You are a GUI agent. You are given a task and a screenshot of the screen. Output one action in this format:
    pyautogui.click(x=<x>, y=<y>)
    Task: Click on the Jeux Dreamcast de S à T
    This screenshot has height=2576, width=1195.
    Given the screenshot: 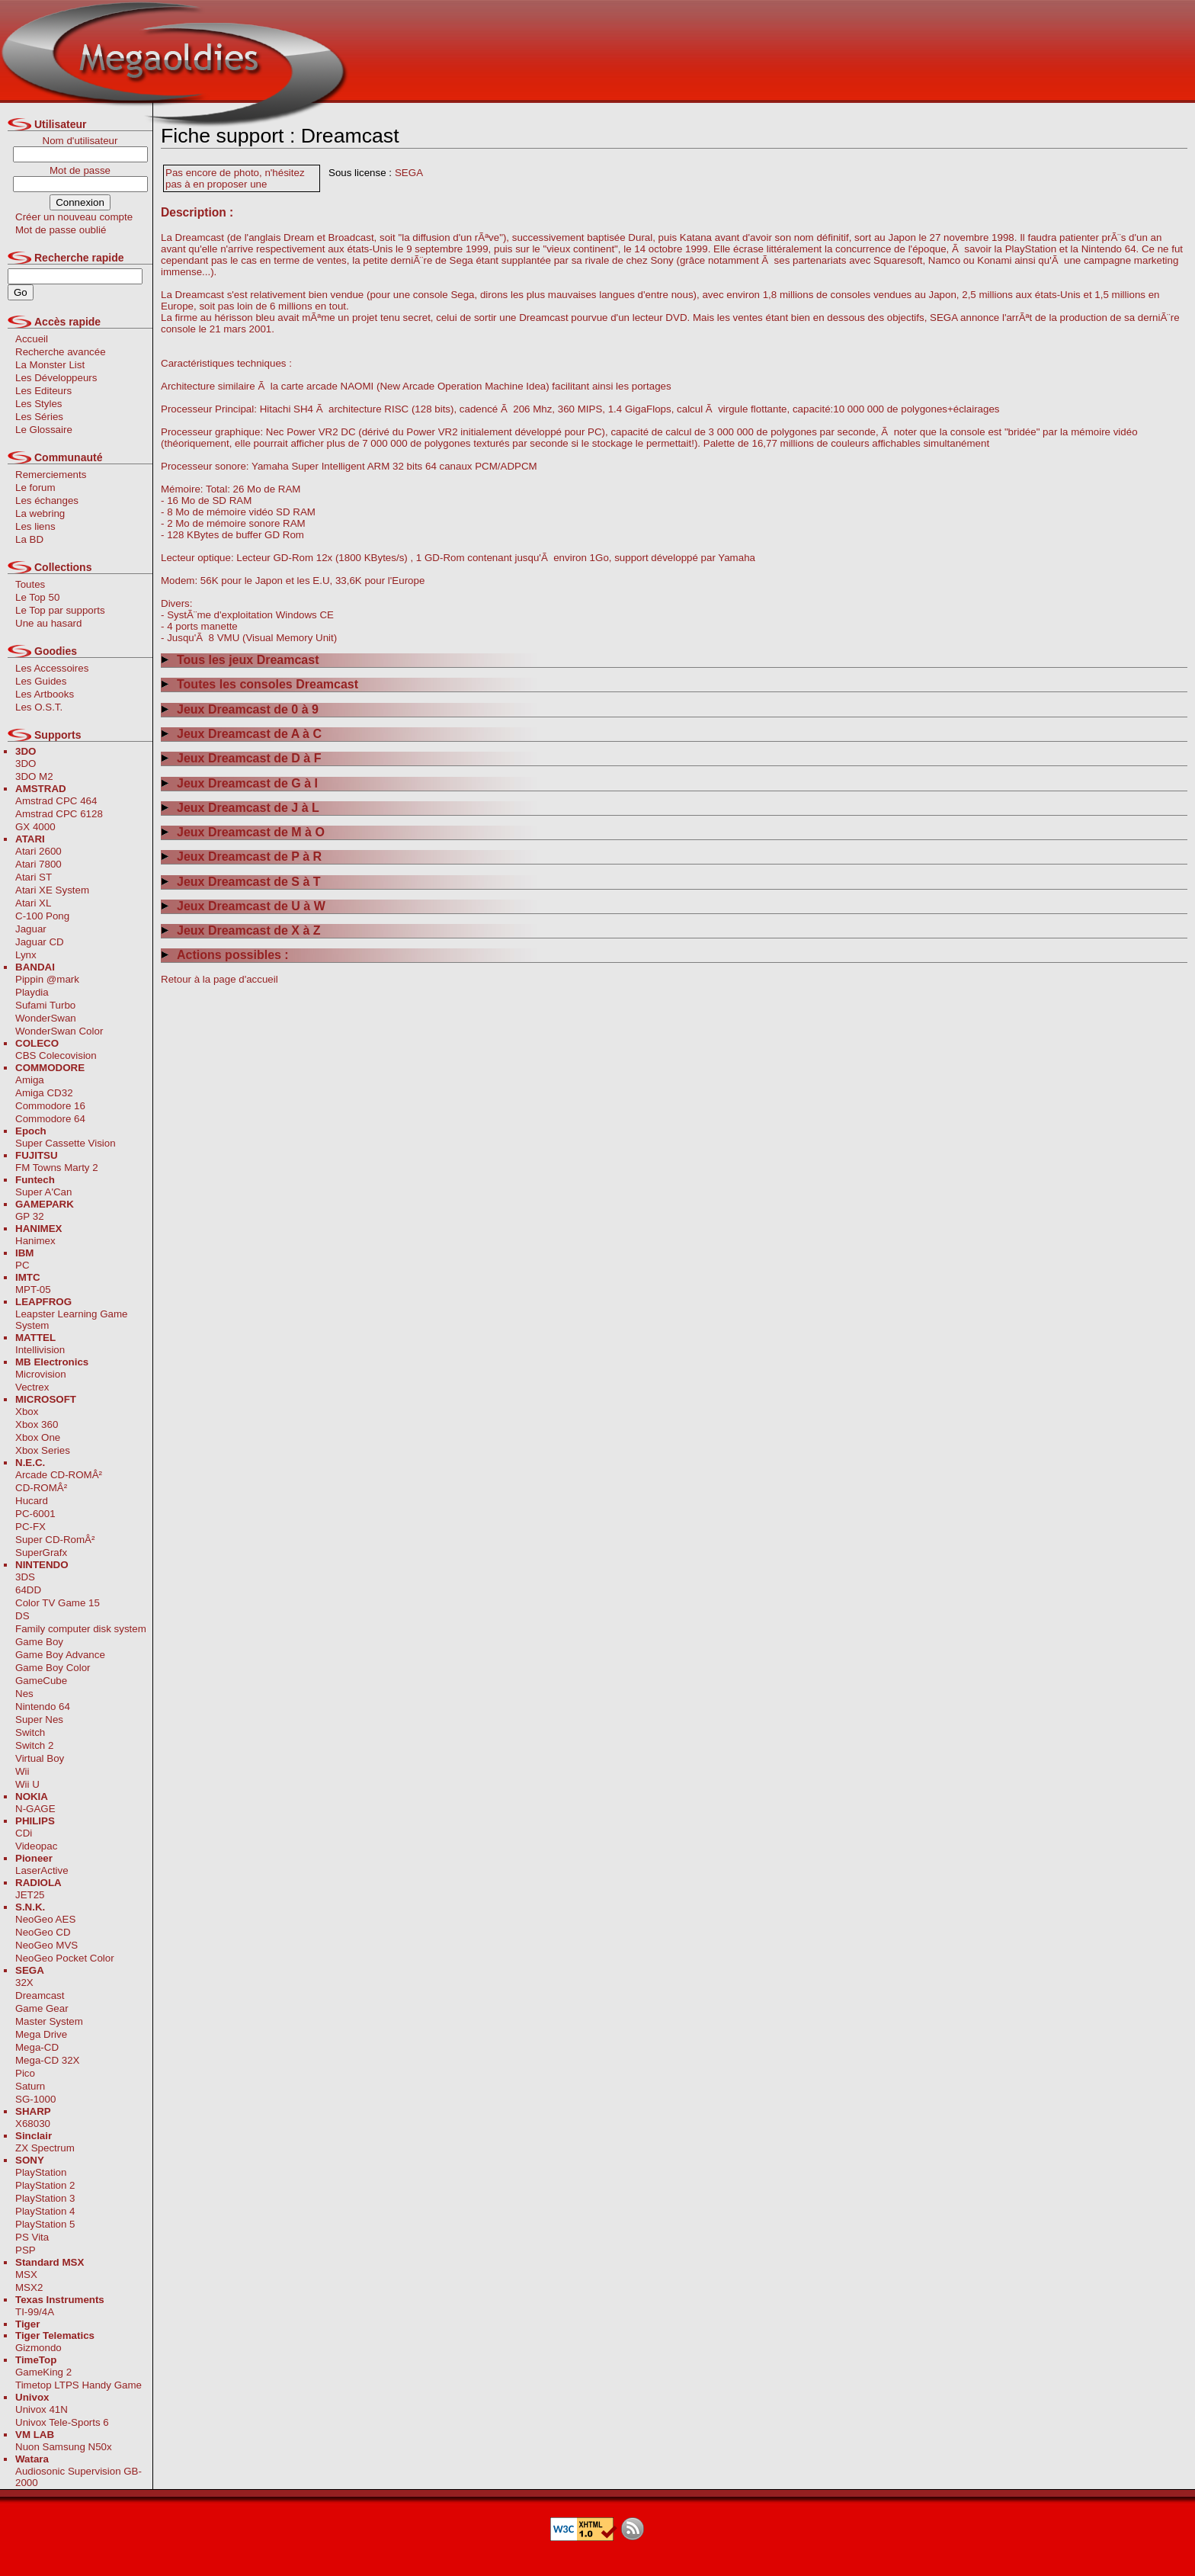 What is the action you would take?
    pyautogui.click(x=241, y=881)
    